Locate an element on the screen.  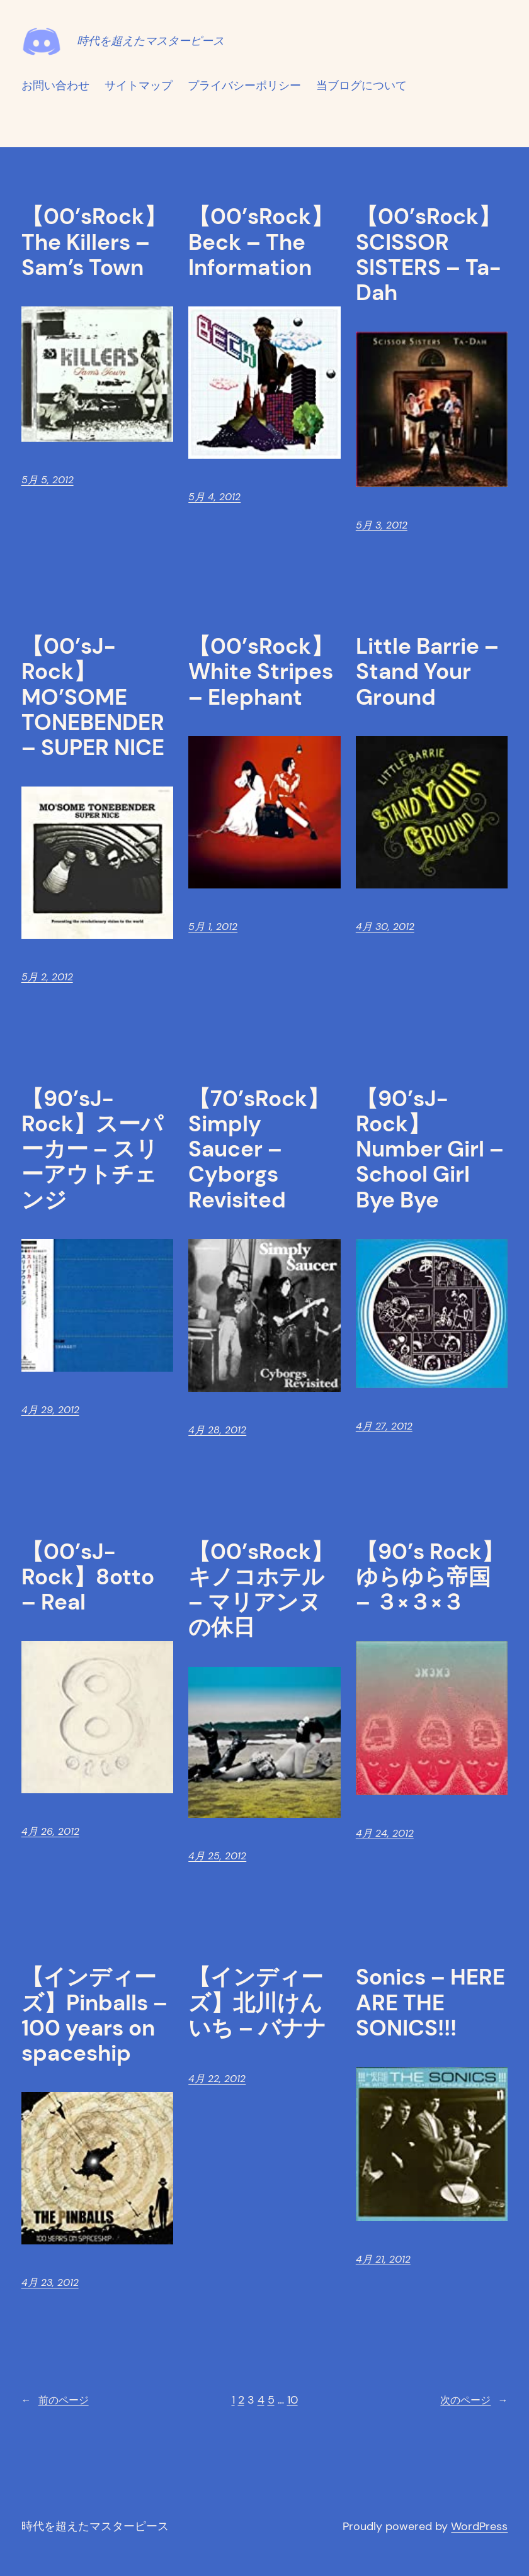
Little Barrie – Stand Your Ground is located at coordinates (427, 672).